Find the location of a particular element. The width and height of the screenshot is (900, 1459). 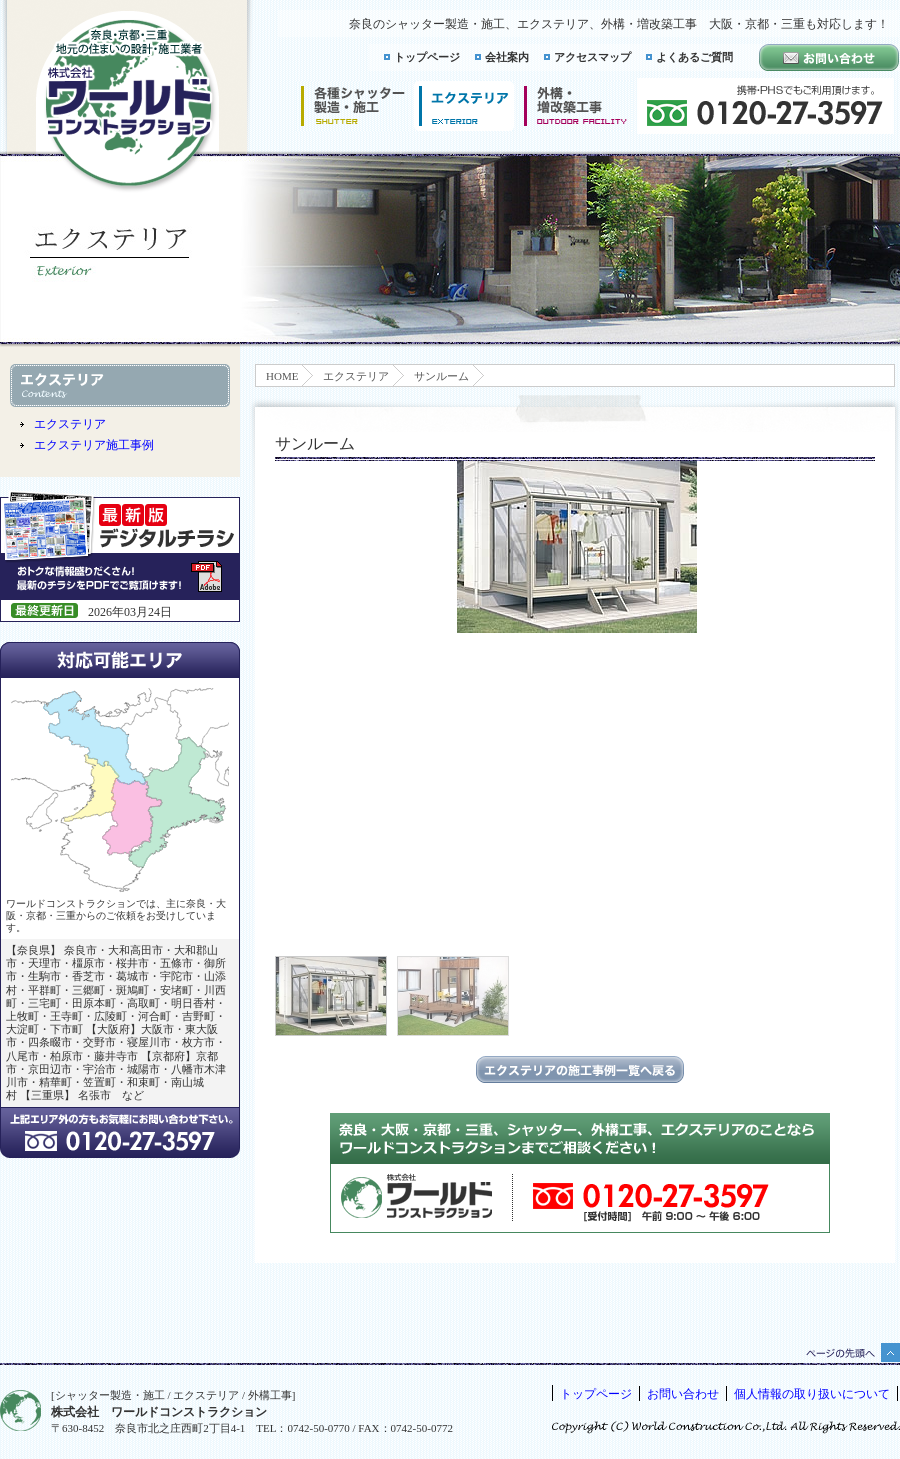

会社案内 is located at coordinates (507, 57).